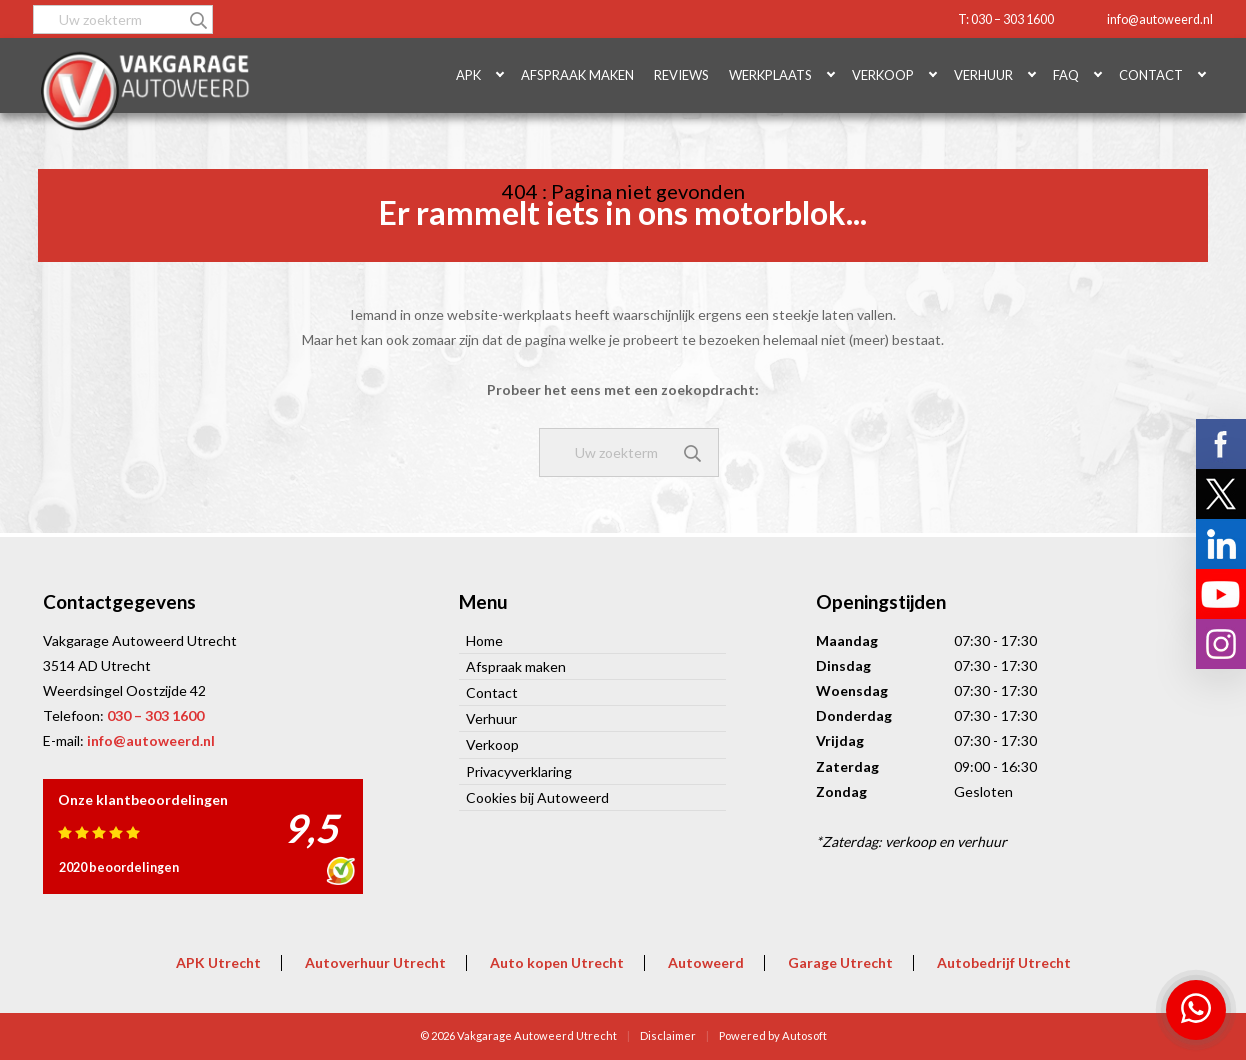 This screenshot has height=1060, width=1246. Describe the element at coordinates (1221, 544) in the screenshot. I see `Volg ons op LinkedIn` at that location.